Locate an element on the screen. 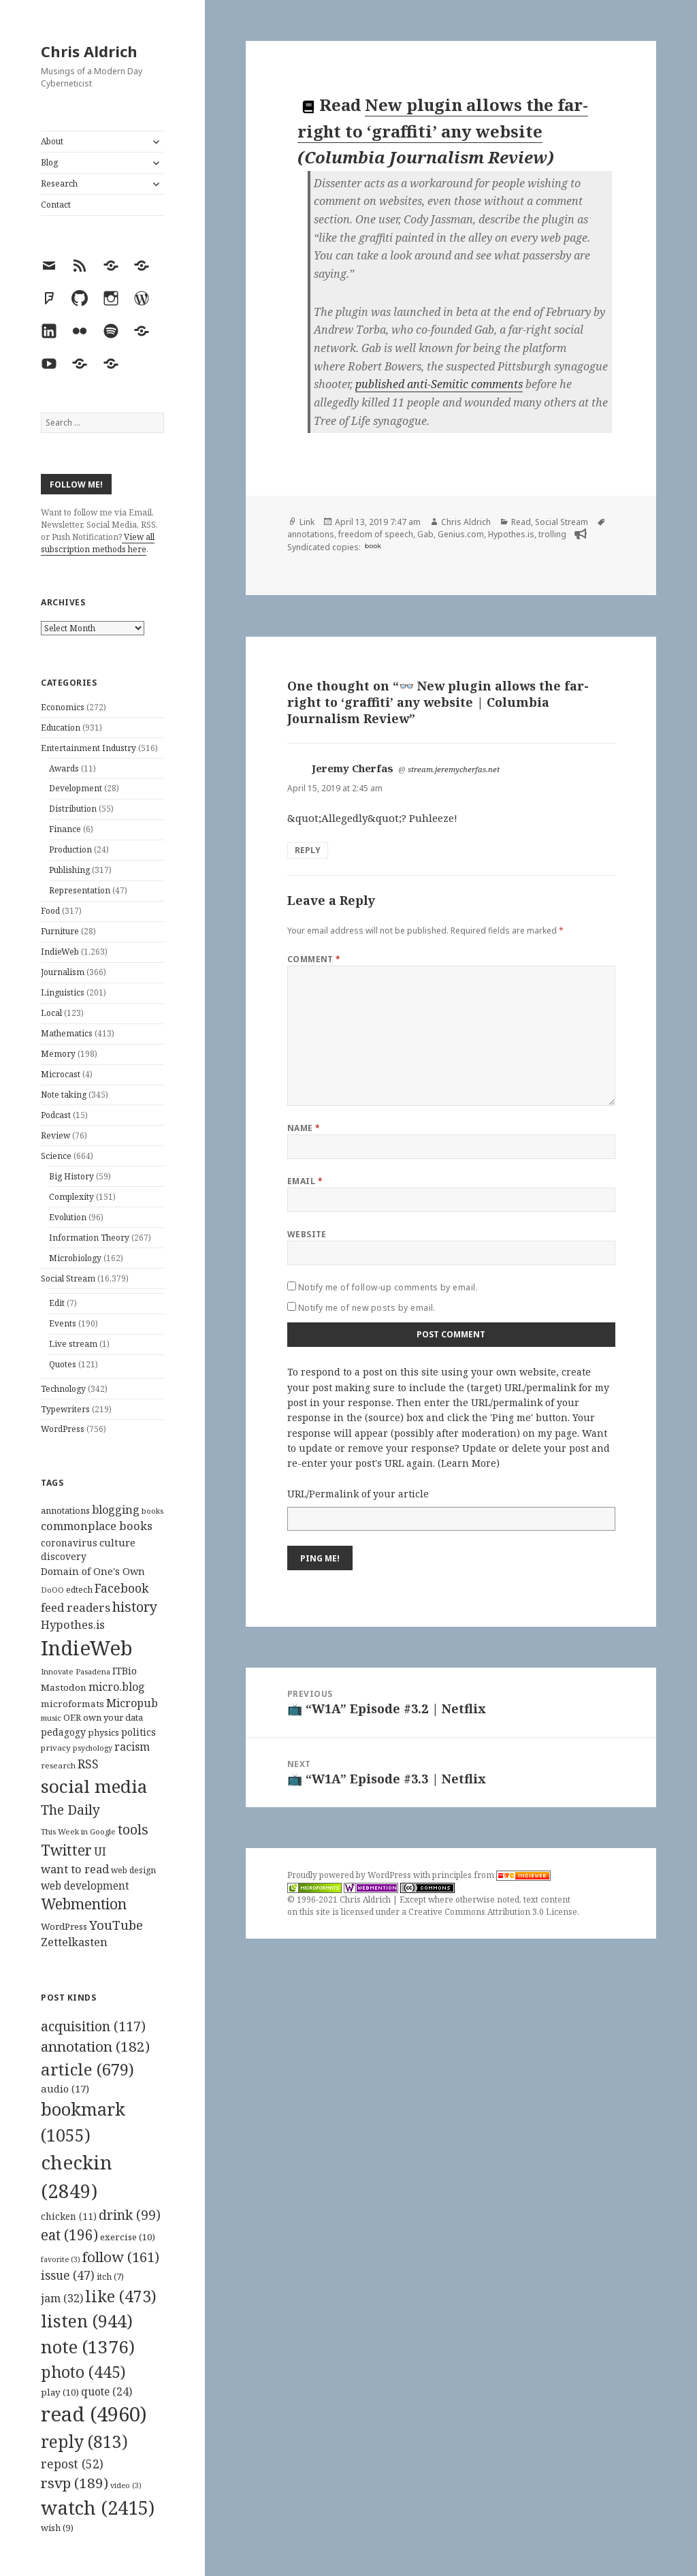  Science is located at coordinates (56, 1156).